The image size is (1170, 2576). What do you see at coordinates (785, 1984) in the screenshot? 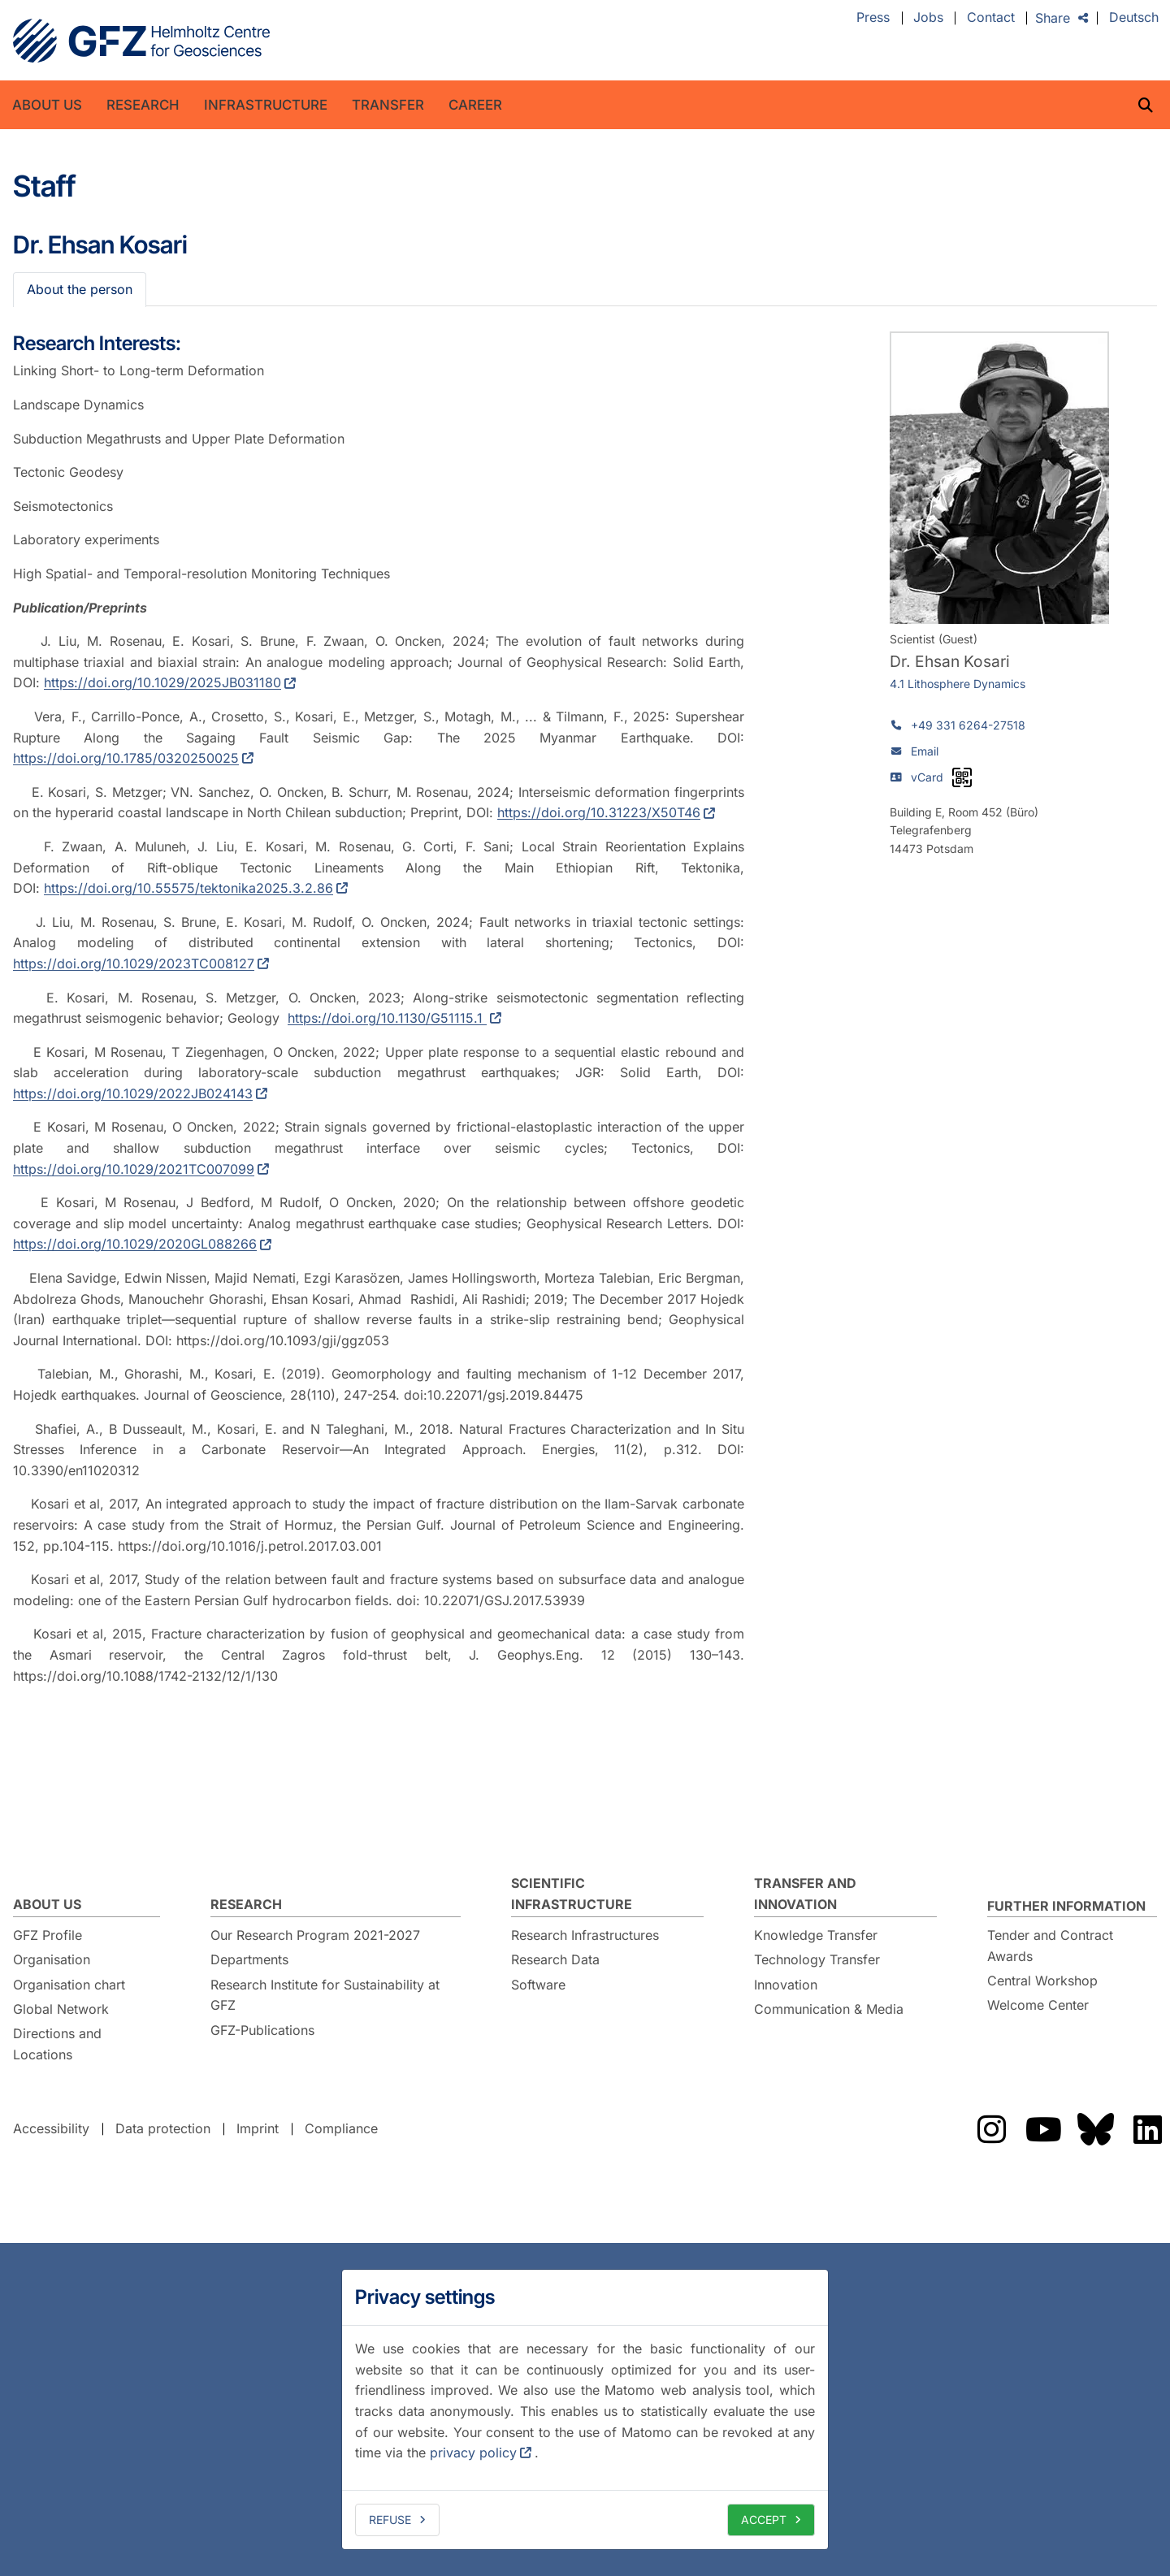
I see `Innovation` at bounding box center [785, 1984].